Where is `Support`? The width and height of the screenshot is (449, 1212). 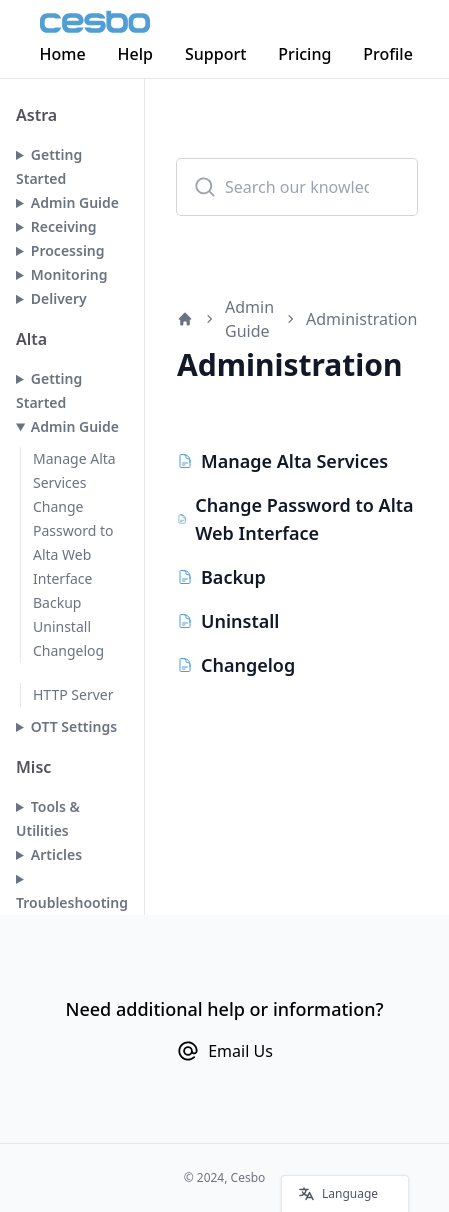 Support is located at coordinates (216, 54).